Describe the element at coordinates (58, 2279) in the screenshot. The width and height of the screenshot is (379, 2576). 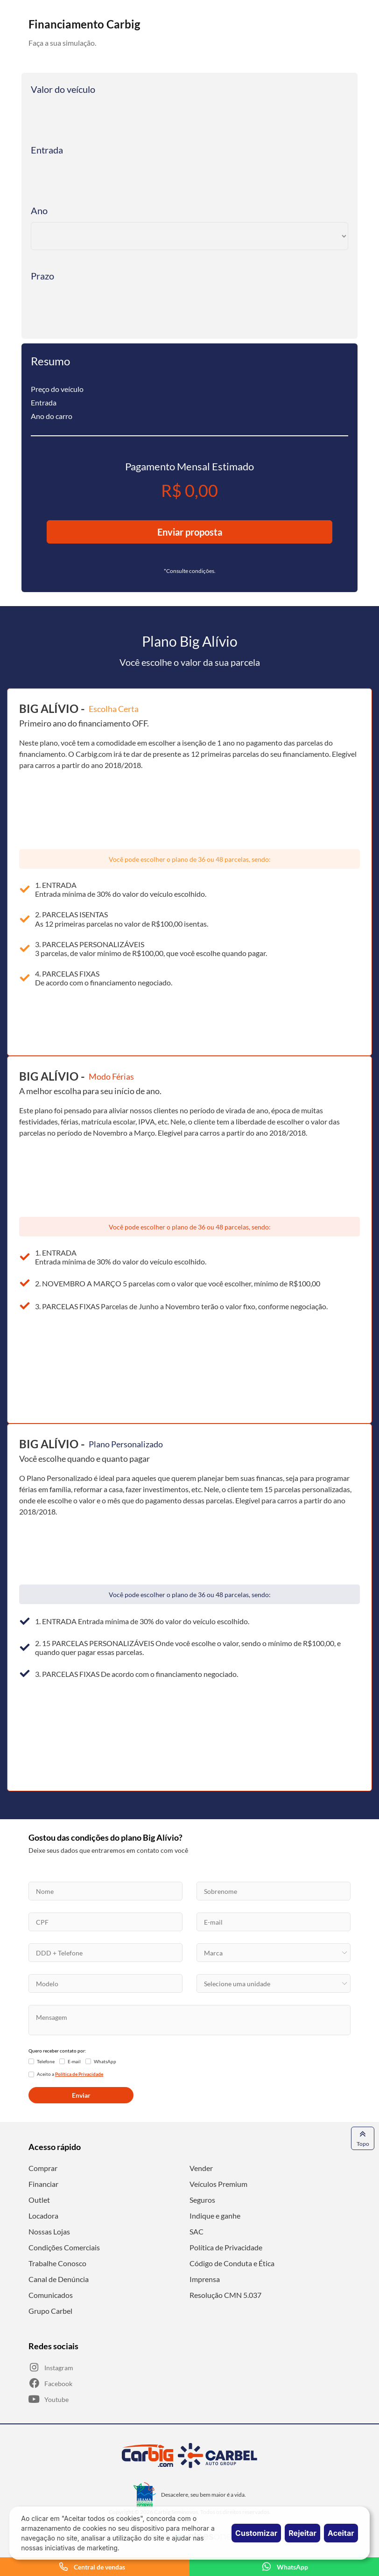
I see `Canal de Denúncia` at that location.